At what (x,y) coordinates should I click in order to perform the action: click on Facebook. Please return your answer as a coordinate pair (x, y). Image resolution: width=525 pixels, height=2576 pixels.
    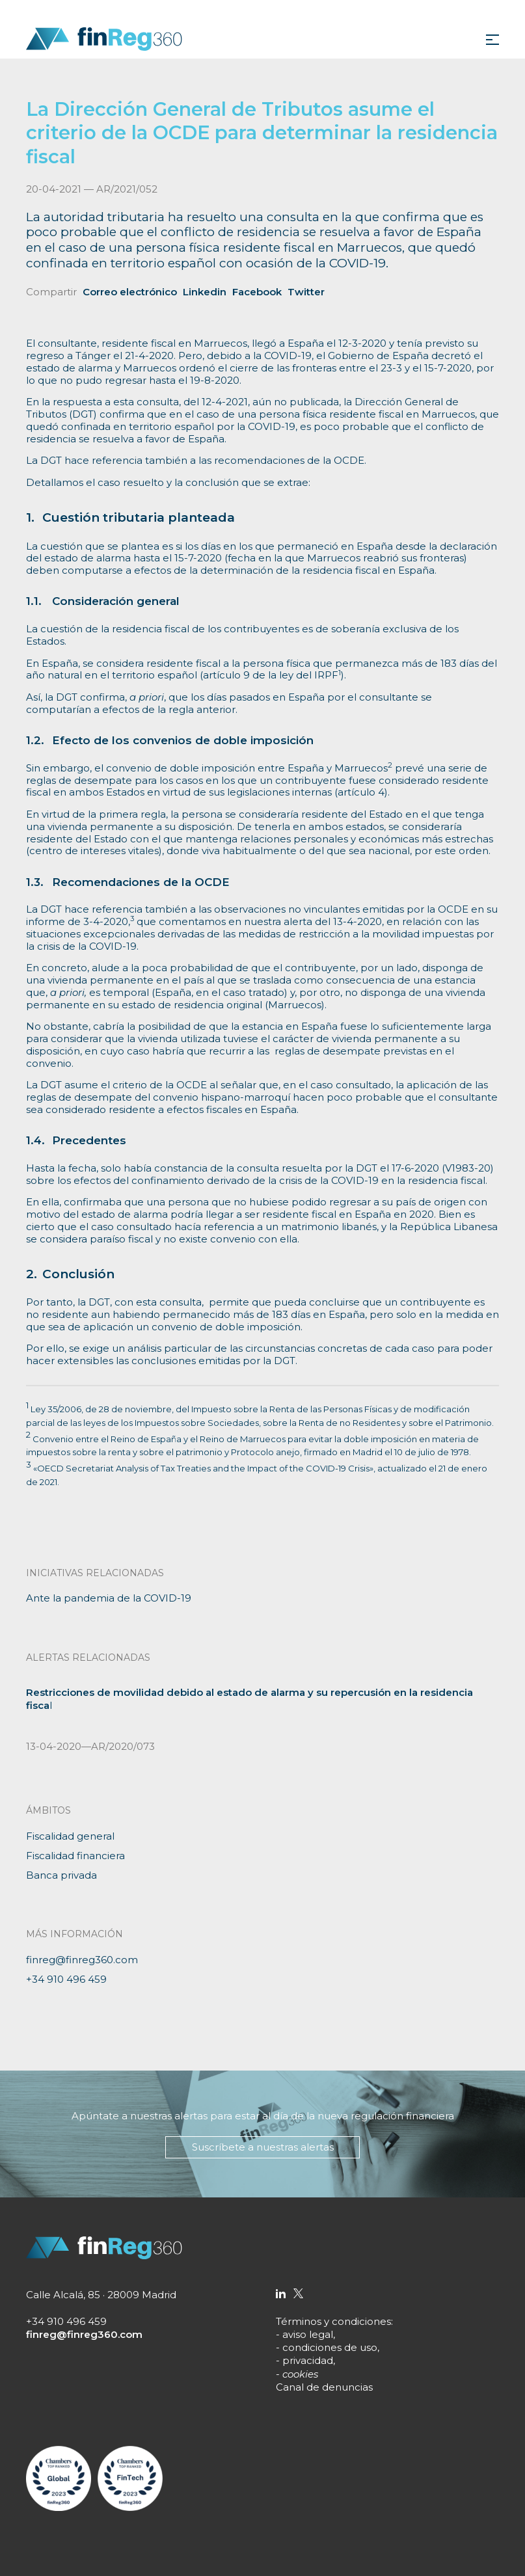
    Looking at the image, I should click on (257, 292).